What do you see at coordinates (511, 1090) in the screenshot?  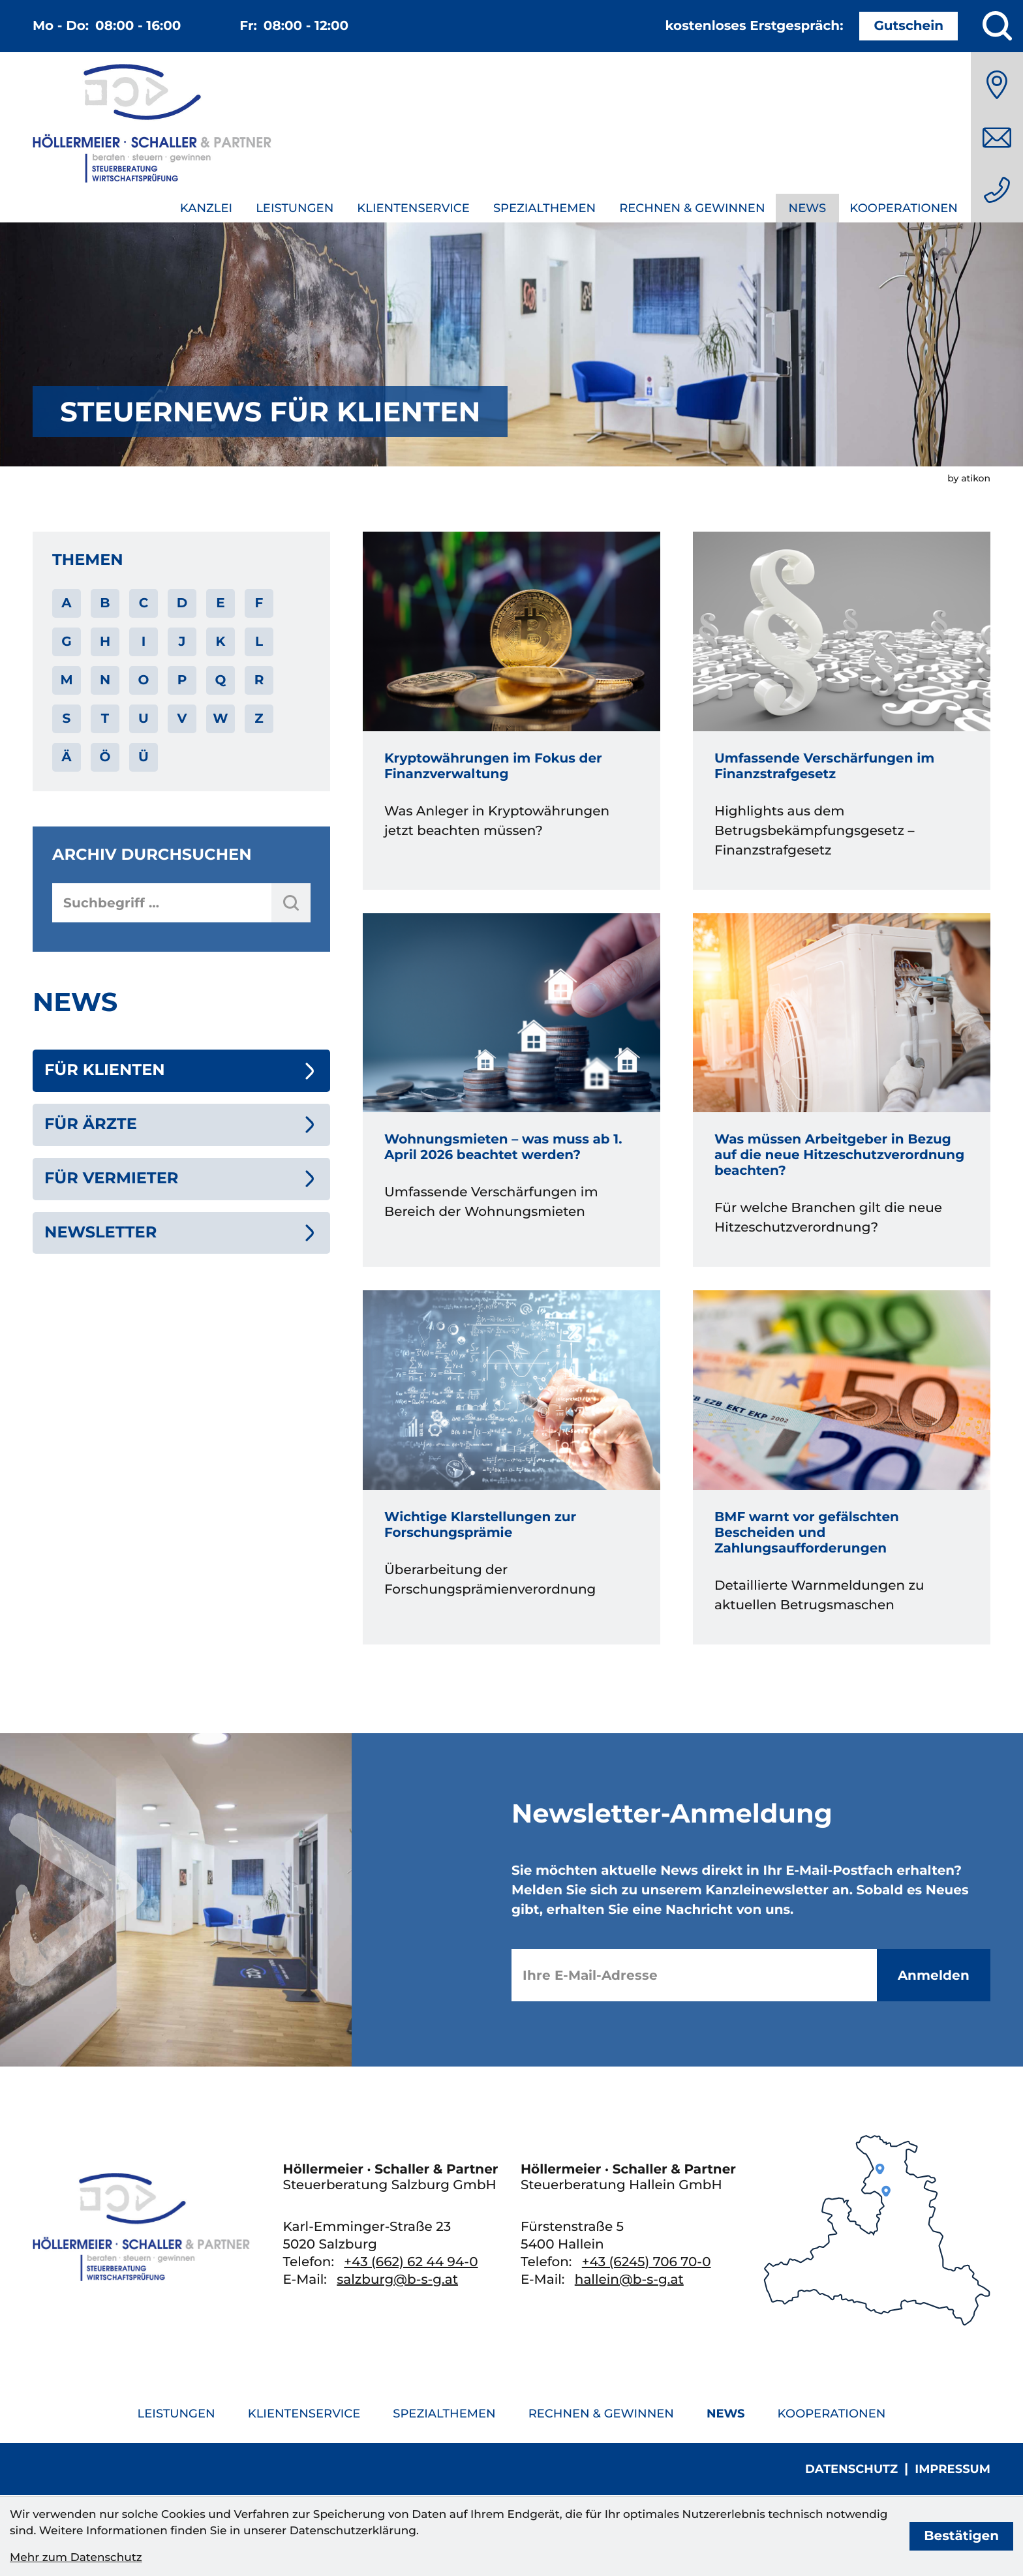 I see `[Wohnungsmieten – was muss ab 1. April 2026 beachtet werden?]` at bounding box center [511, 1090].